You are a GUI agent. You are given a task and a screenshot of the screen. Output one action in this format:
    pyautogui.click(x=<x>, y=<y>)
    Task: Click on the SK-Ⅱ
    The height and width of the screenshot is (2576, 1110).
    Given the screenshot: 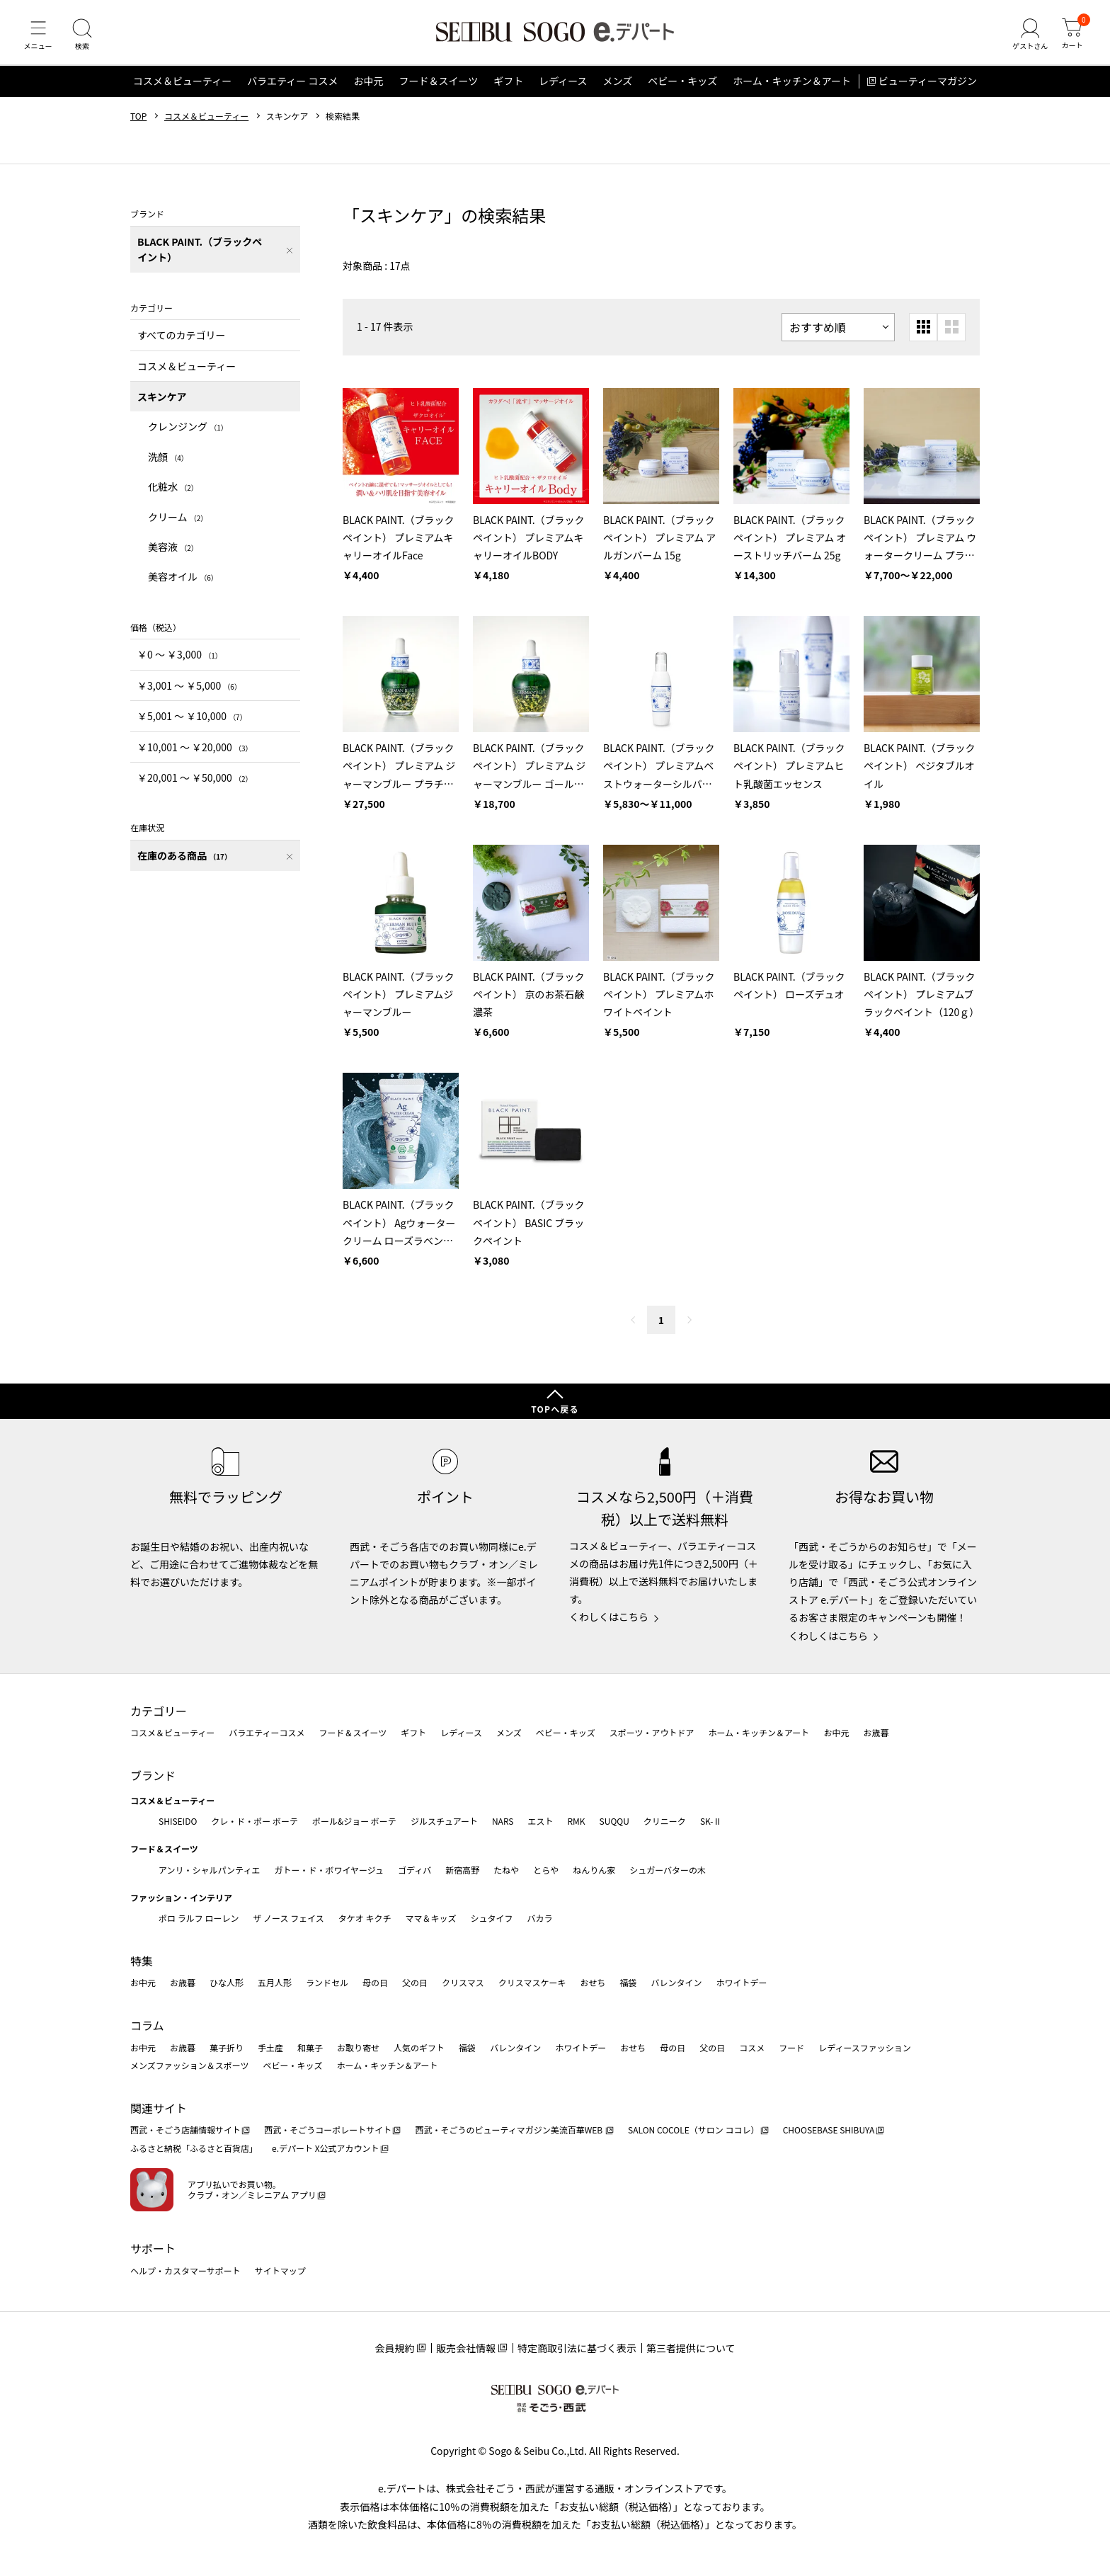 What is the action you would take?
    pyautogui.click(x=711, y=1821)
    